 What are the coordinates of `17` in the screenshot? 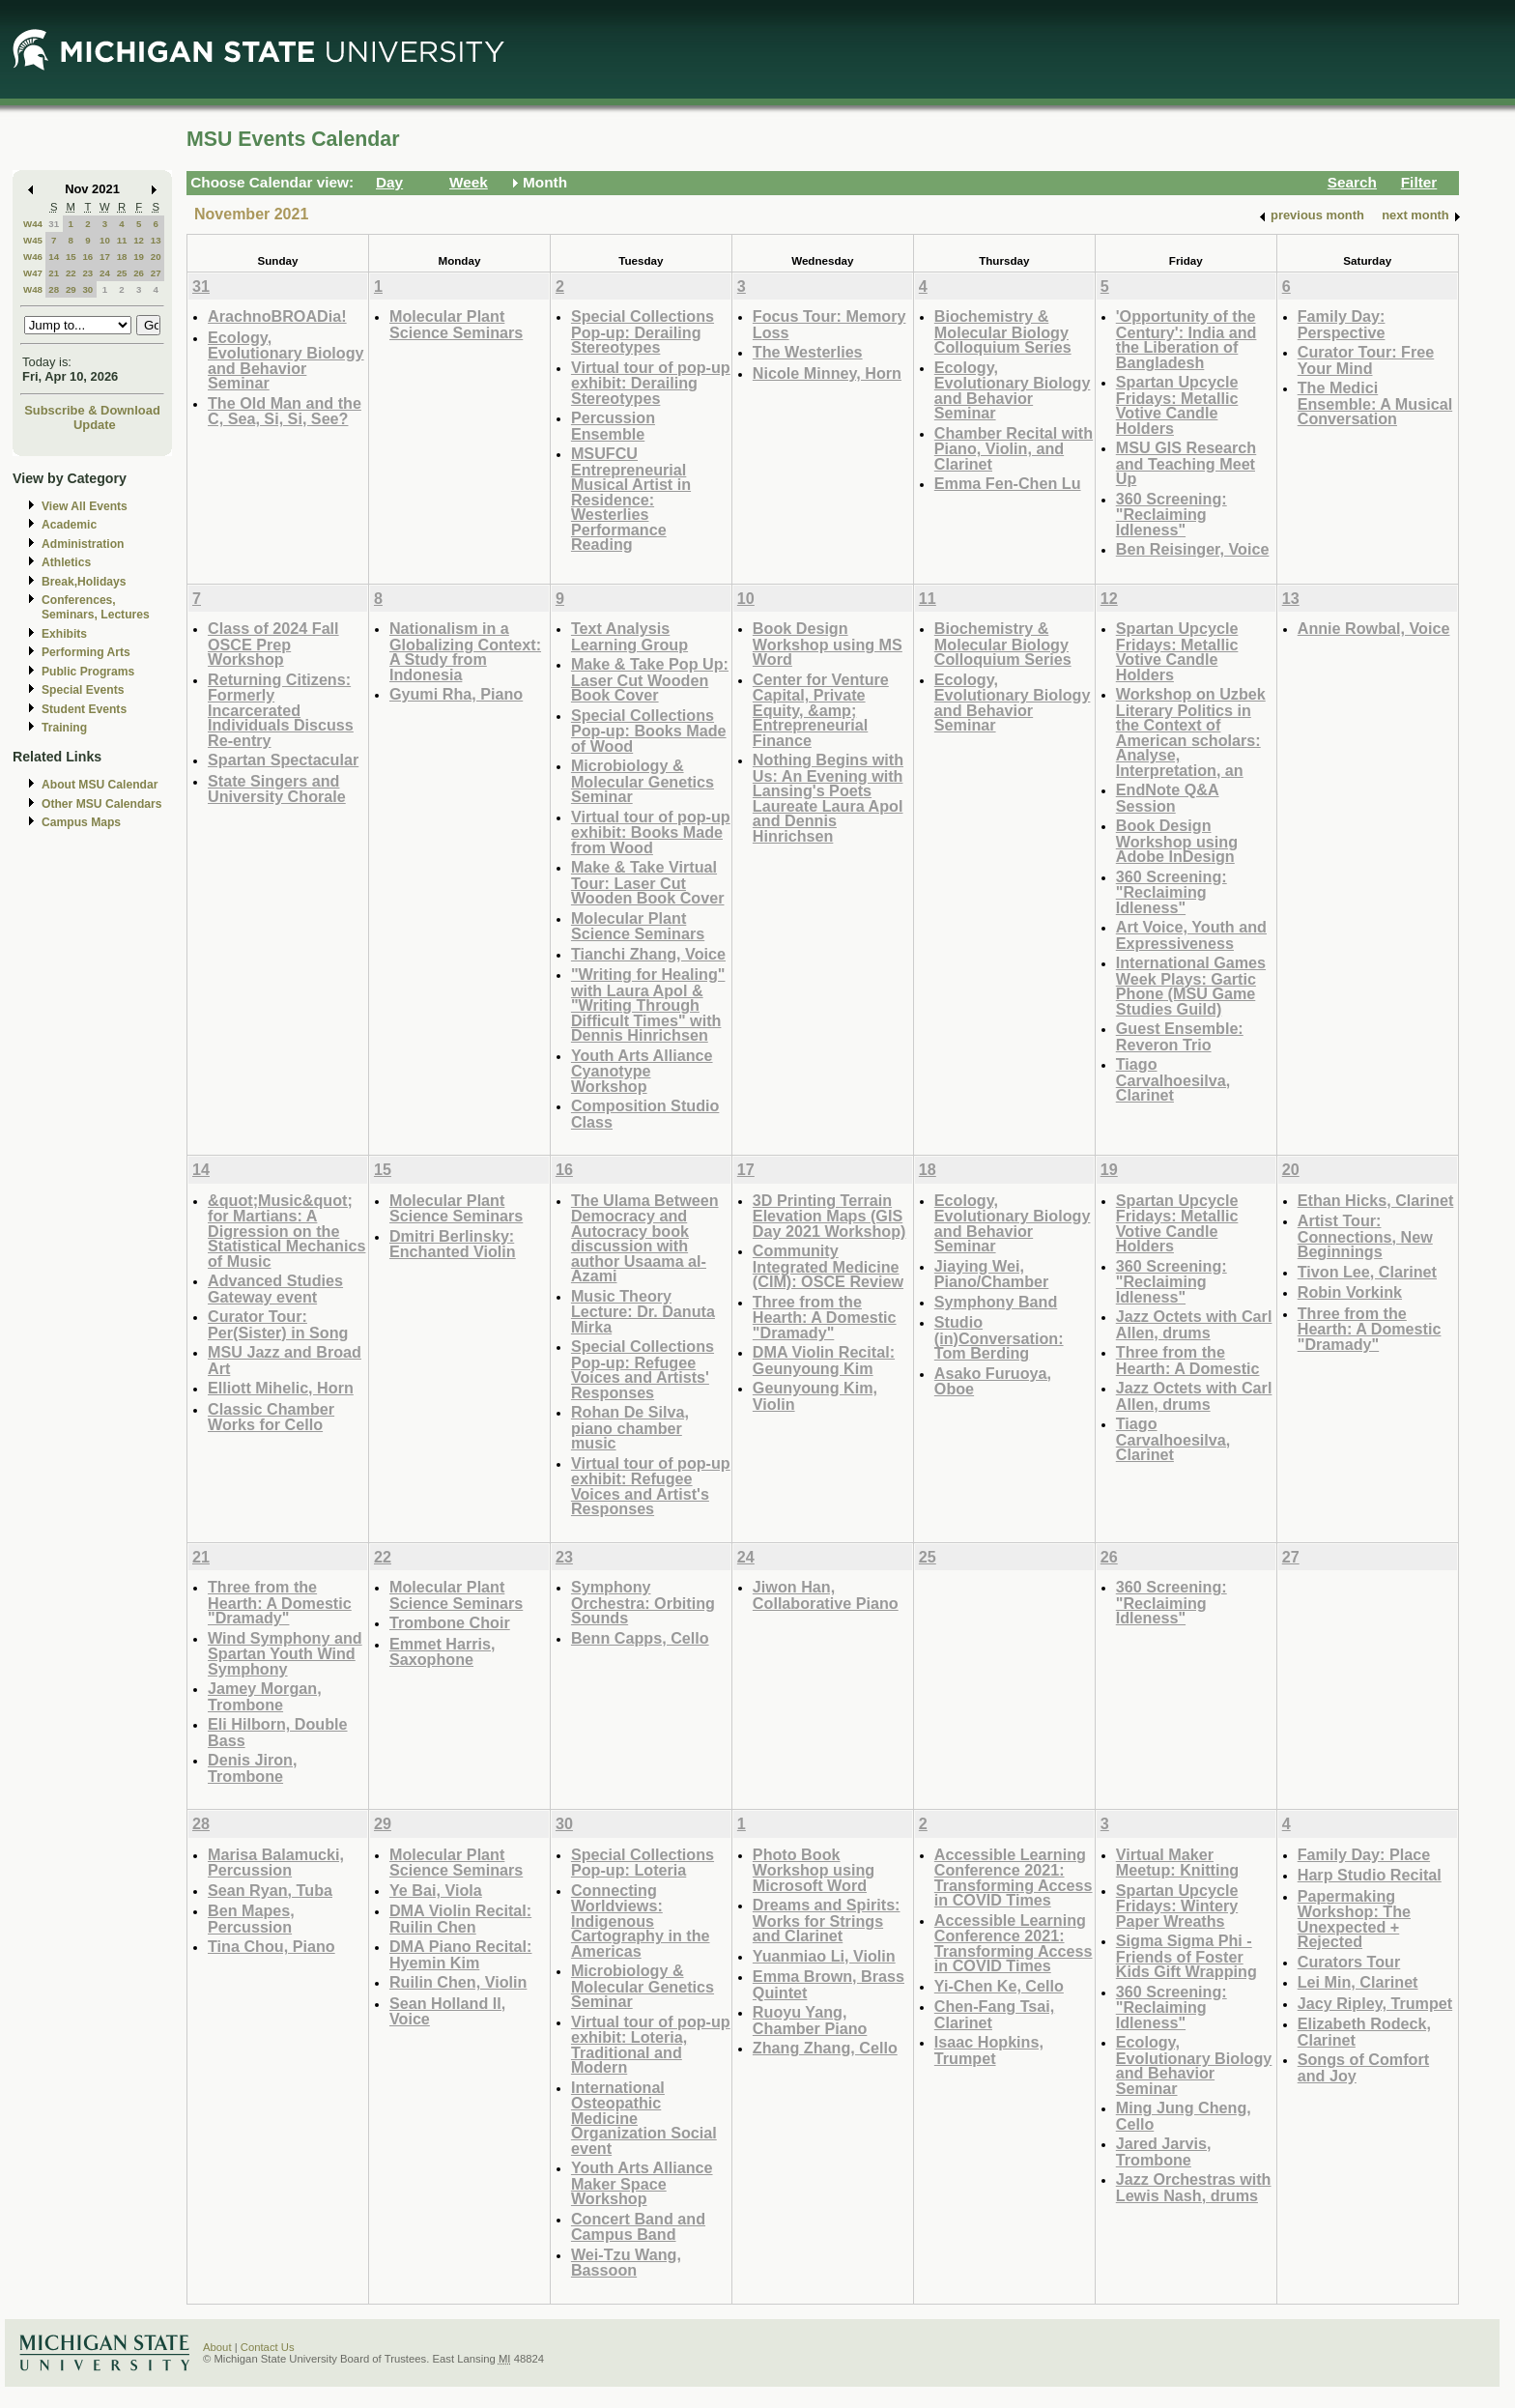 It's located at (105, 256).